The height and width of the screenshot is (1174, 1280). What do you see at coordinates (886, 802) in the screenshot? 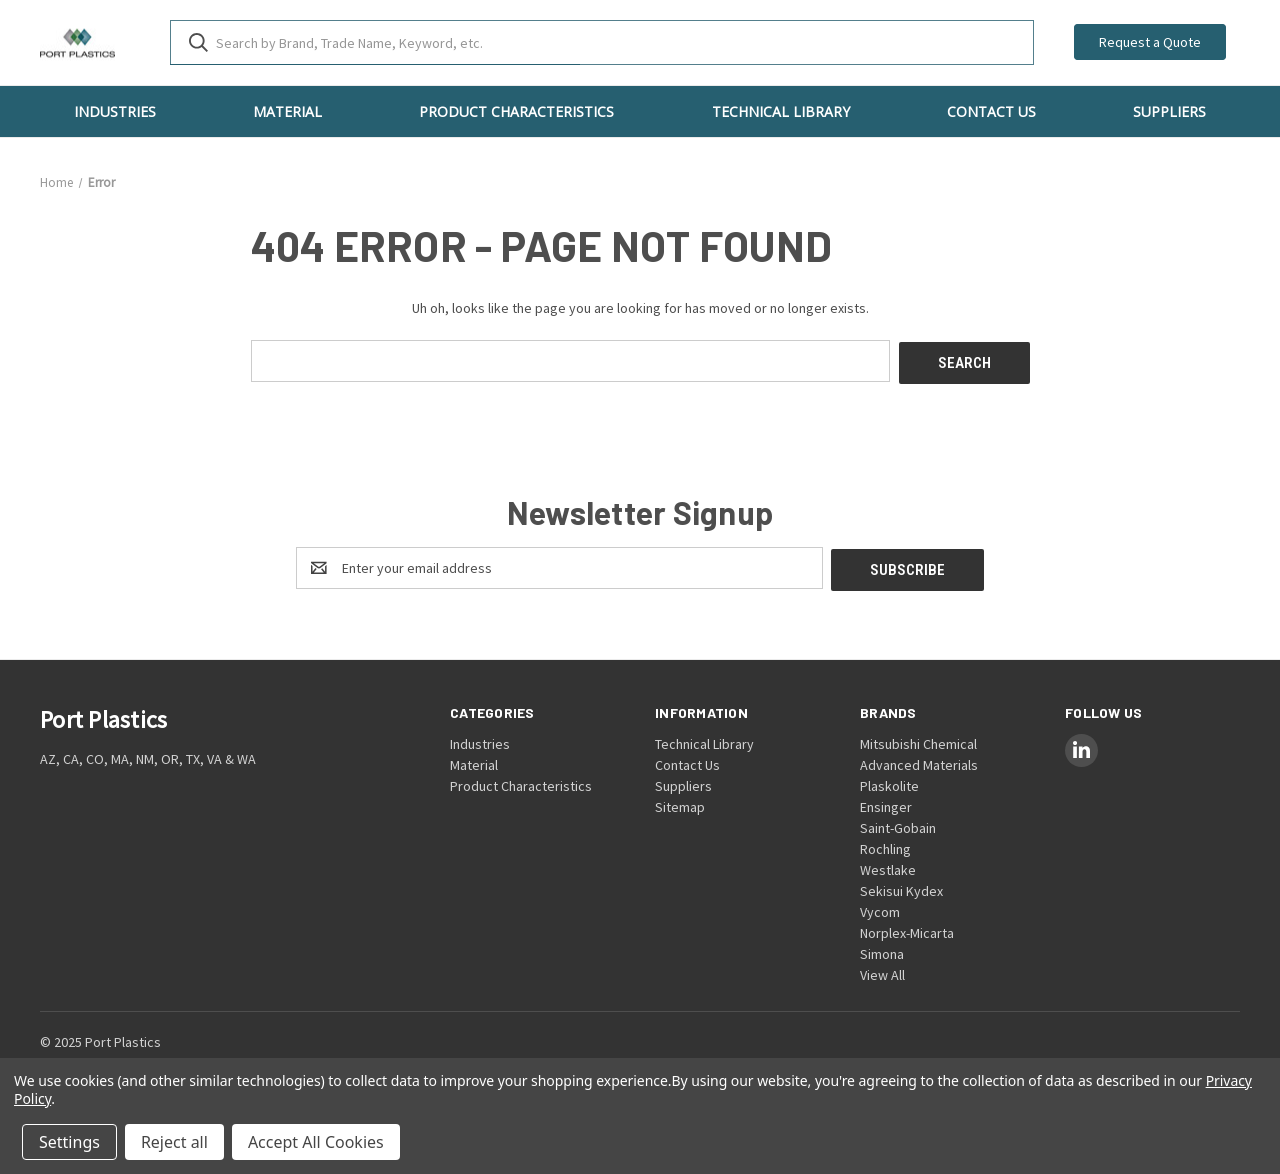
I see `Ensinger` at bounding box center [886, 802].